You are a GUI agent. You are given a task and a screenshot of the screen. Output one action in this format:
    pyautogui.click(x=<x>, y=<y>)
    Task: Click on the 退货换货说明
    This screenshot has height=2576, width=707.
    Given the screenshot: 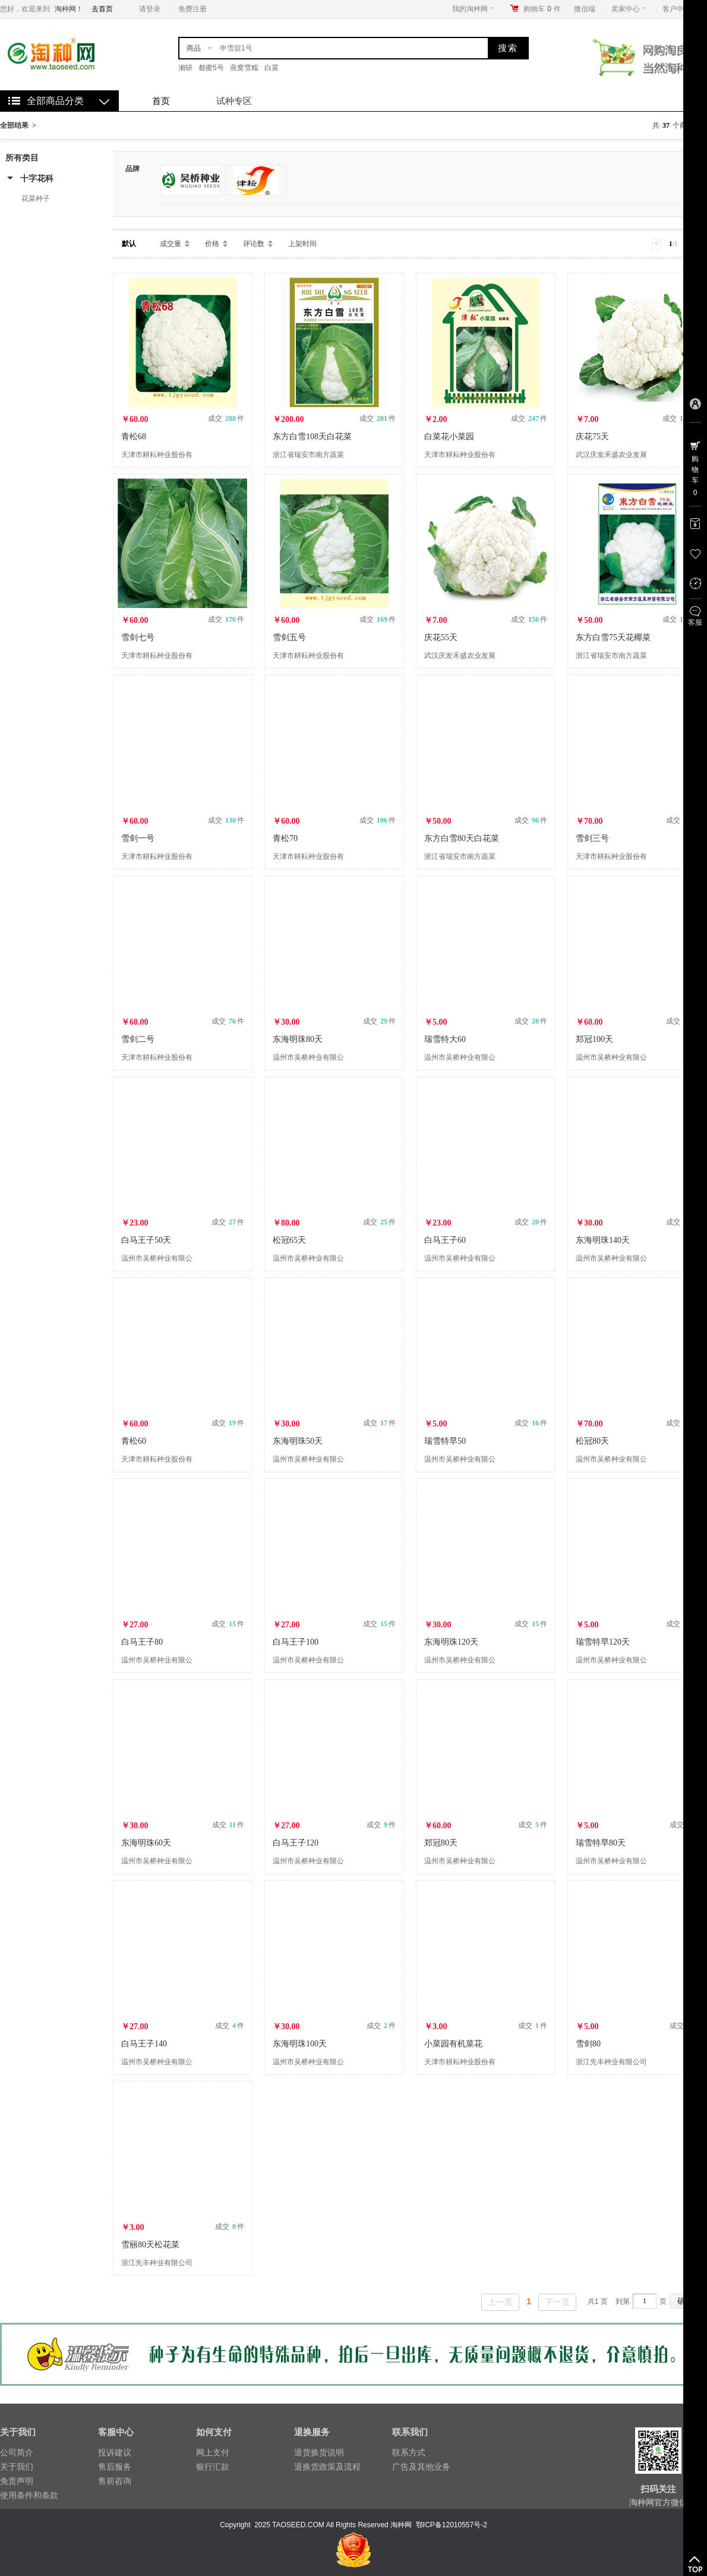 What is the action you would take?
    pyautogui.click(x=319, y=2452)
    